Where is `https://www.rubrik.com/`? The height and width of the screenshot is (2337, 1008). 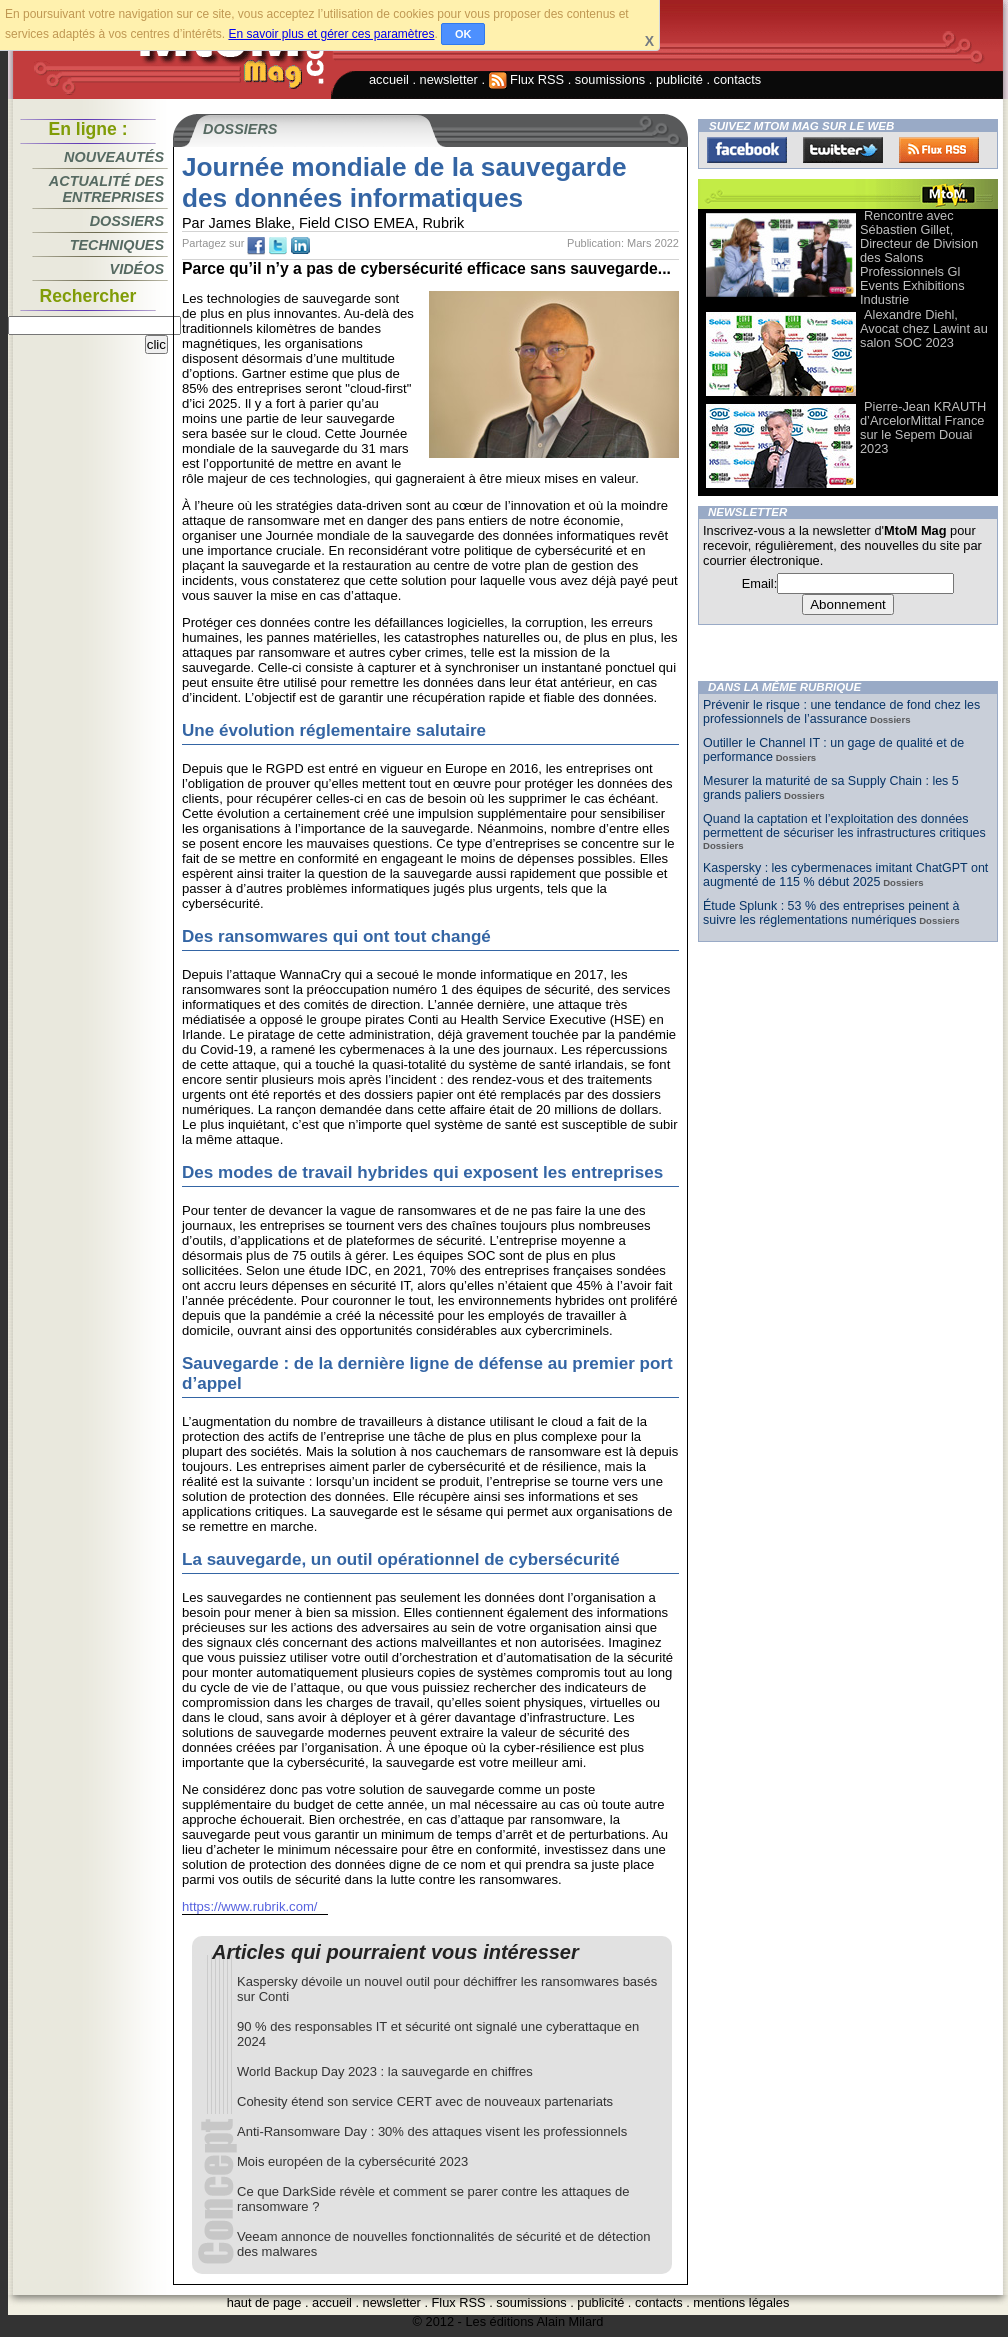 https://www.rubrik.com/ is located at coordinates (250, 1906).